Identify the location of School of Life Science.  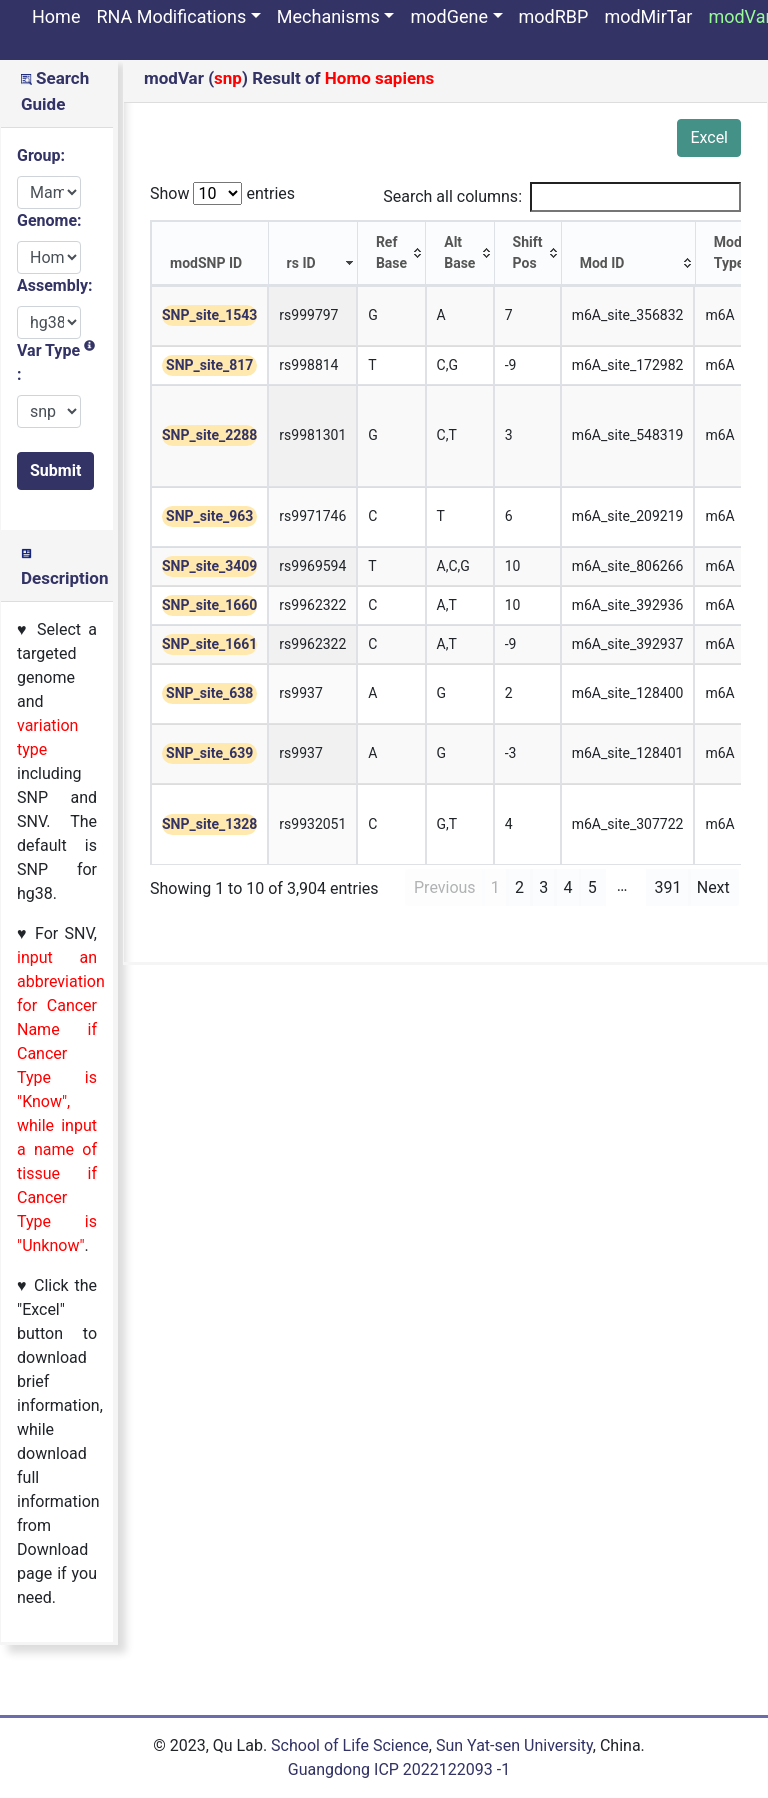
(350, 1745).